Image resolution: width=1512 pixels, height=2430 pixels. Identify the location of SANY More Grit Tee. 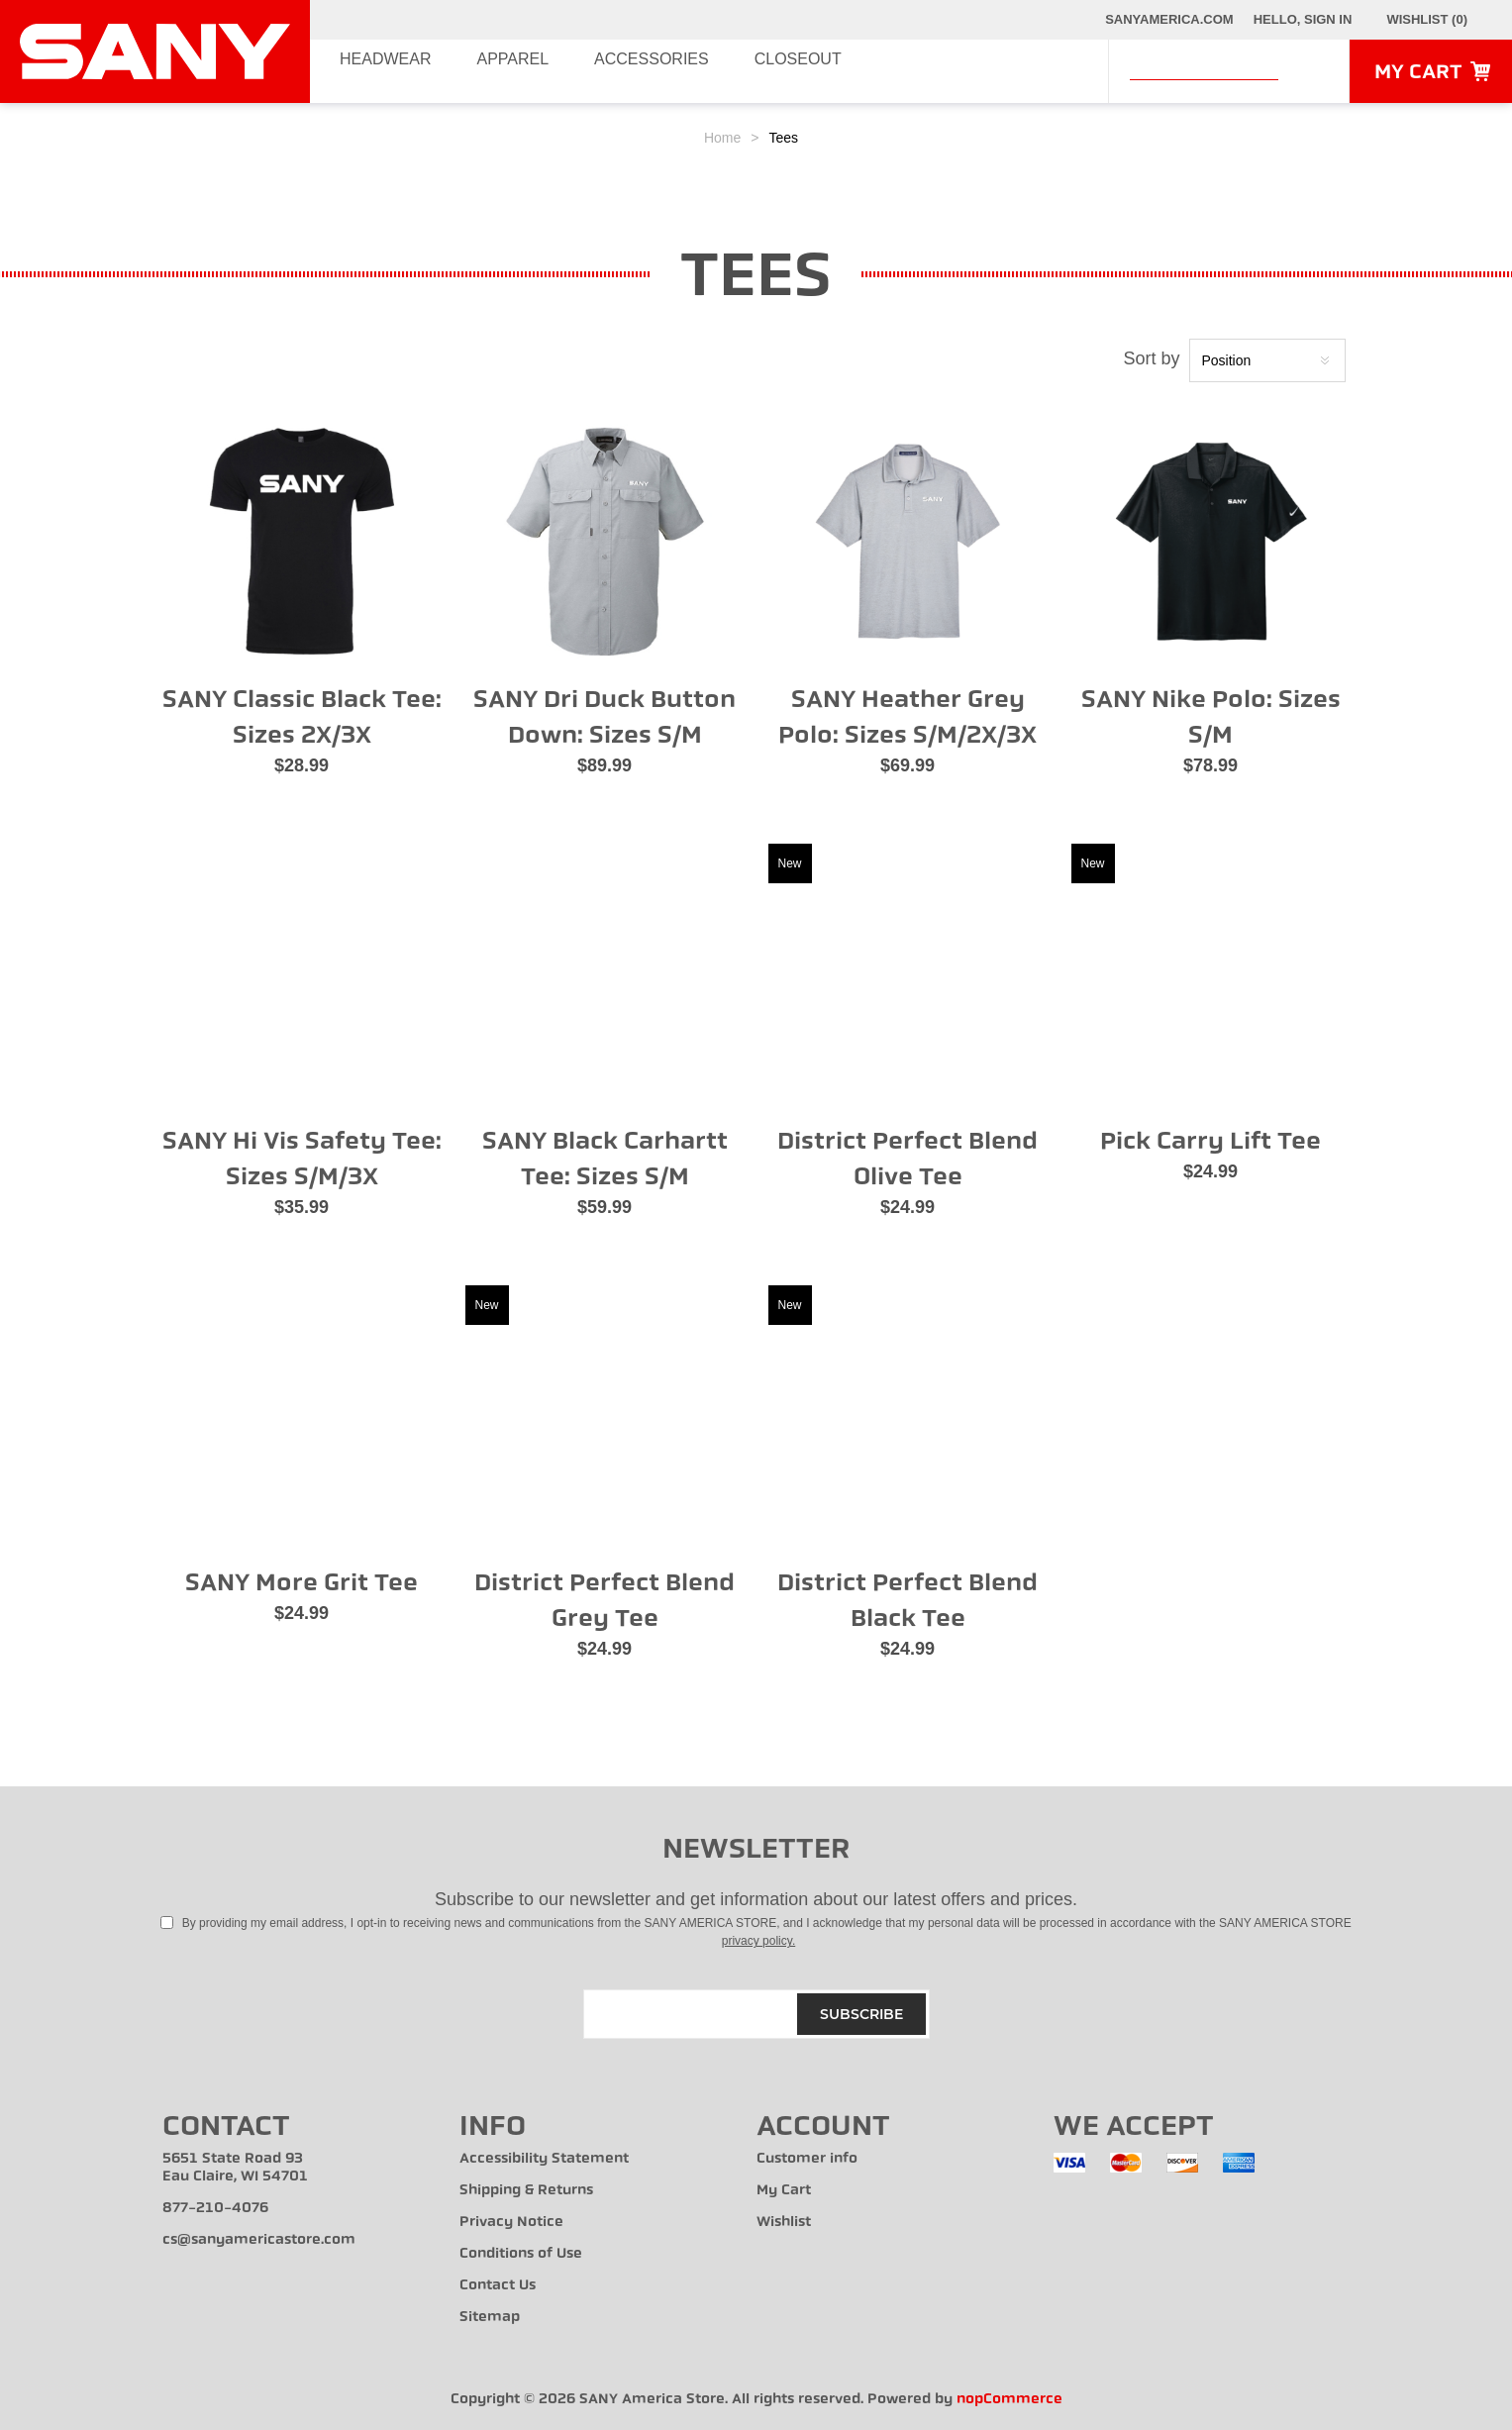
(301, 1582).